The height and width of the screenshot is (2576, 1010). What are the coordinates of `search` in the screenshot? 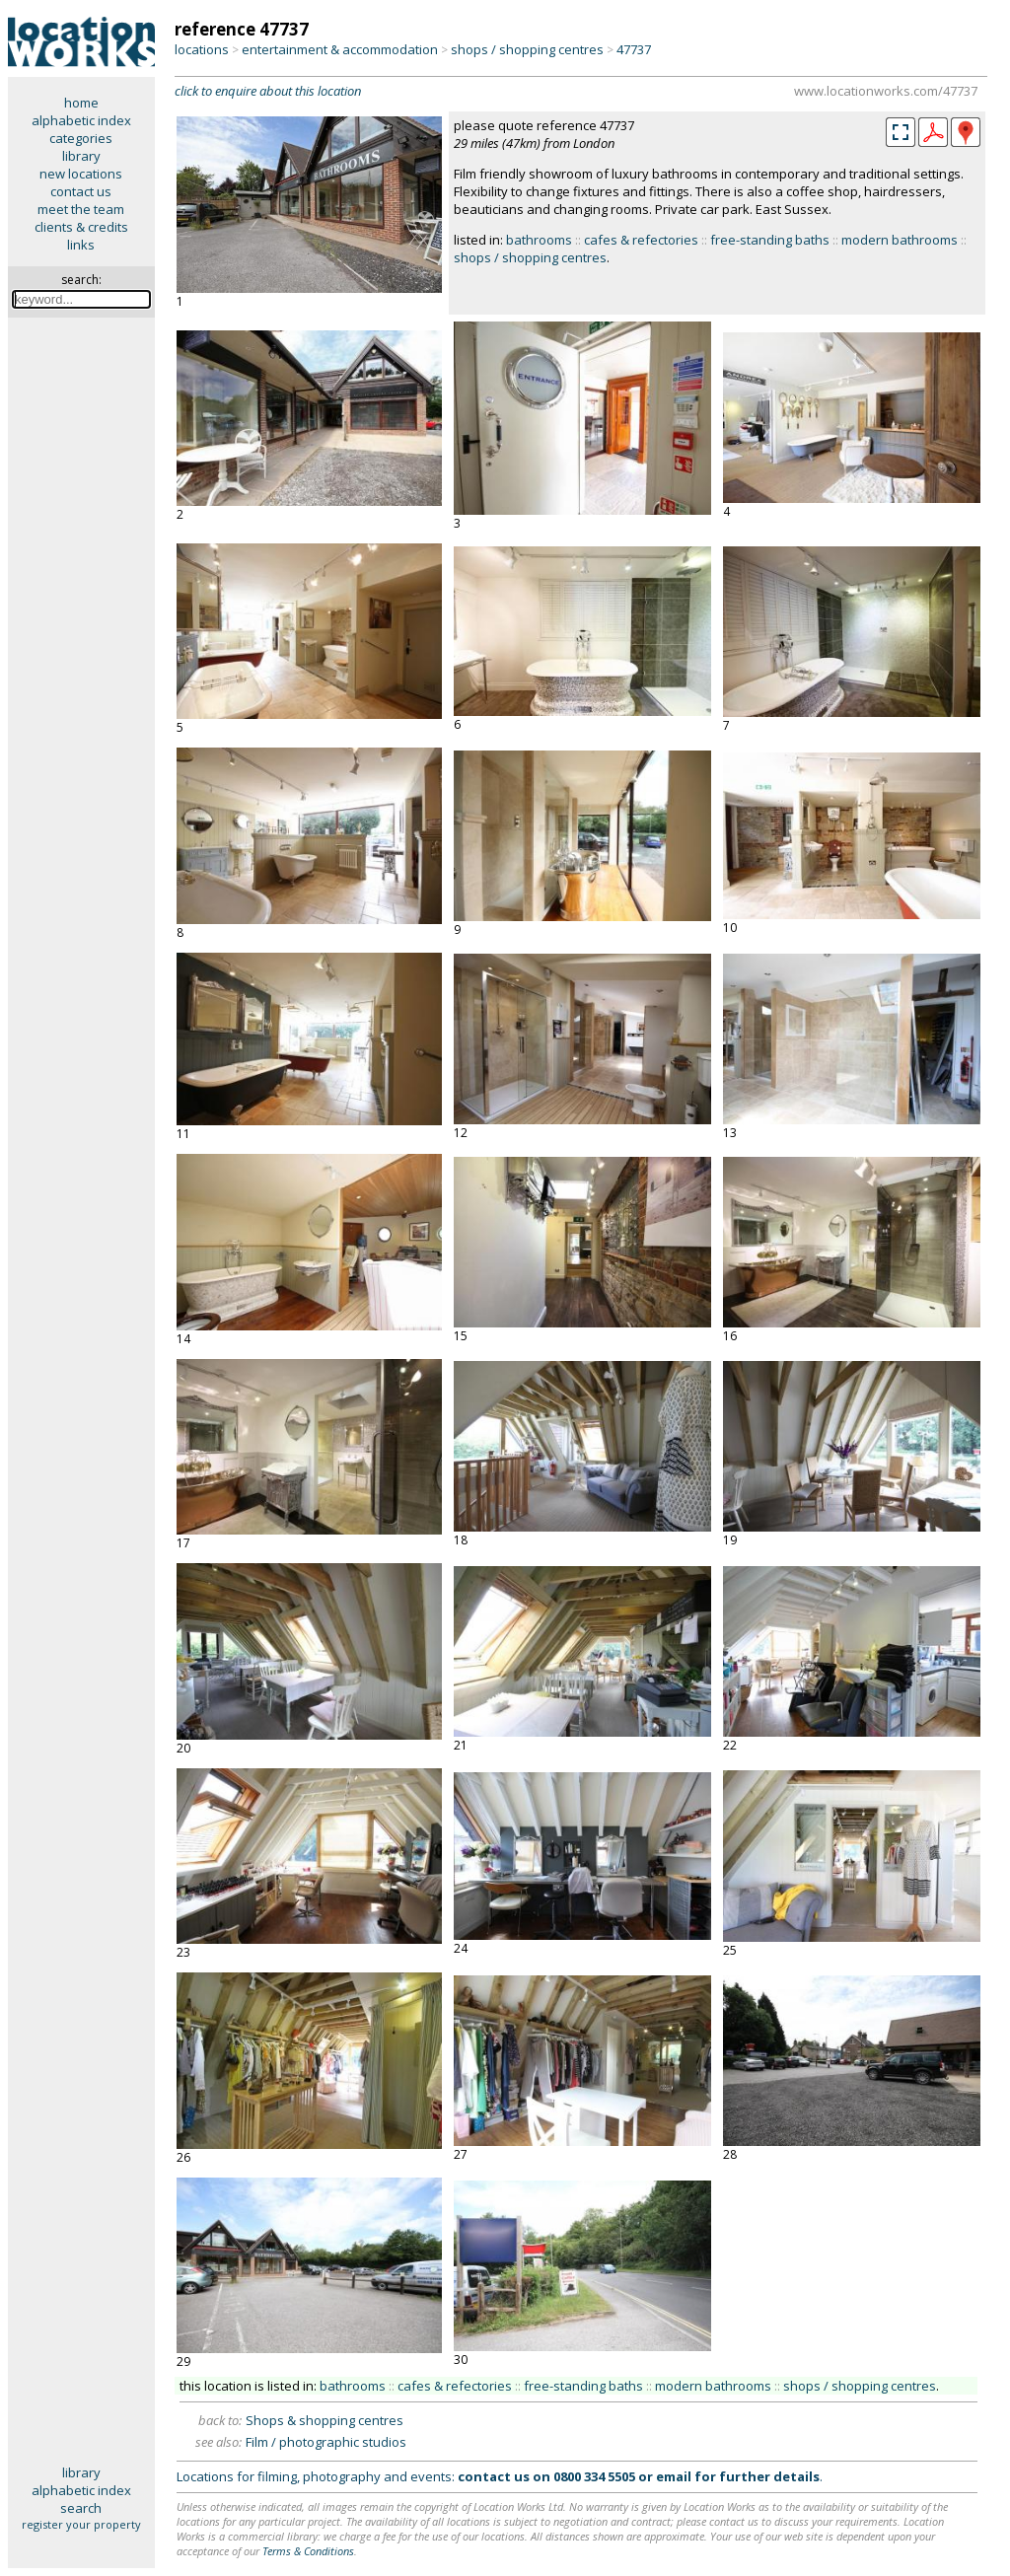 It's located at (81, 2508).